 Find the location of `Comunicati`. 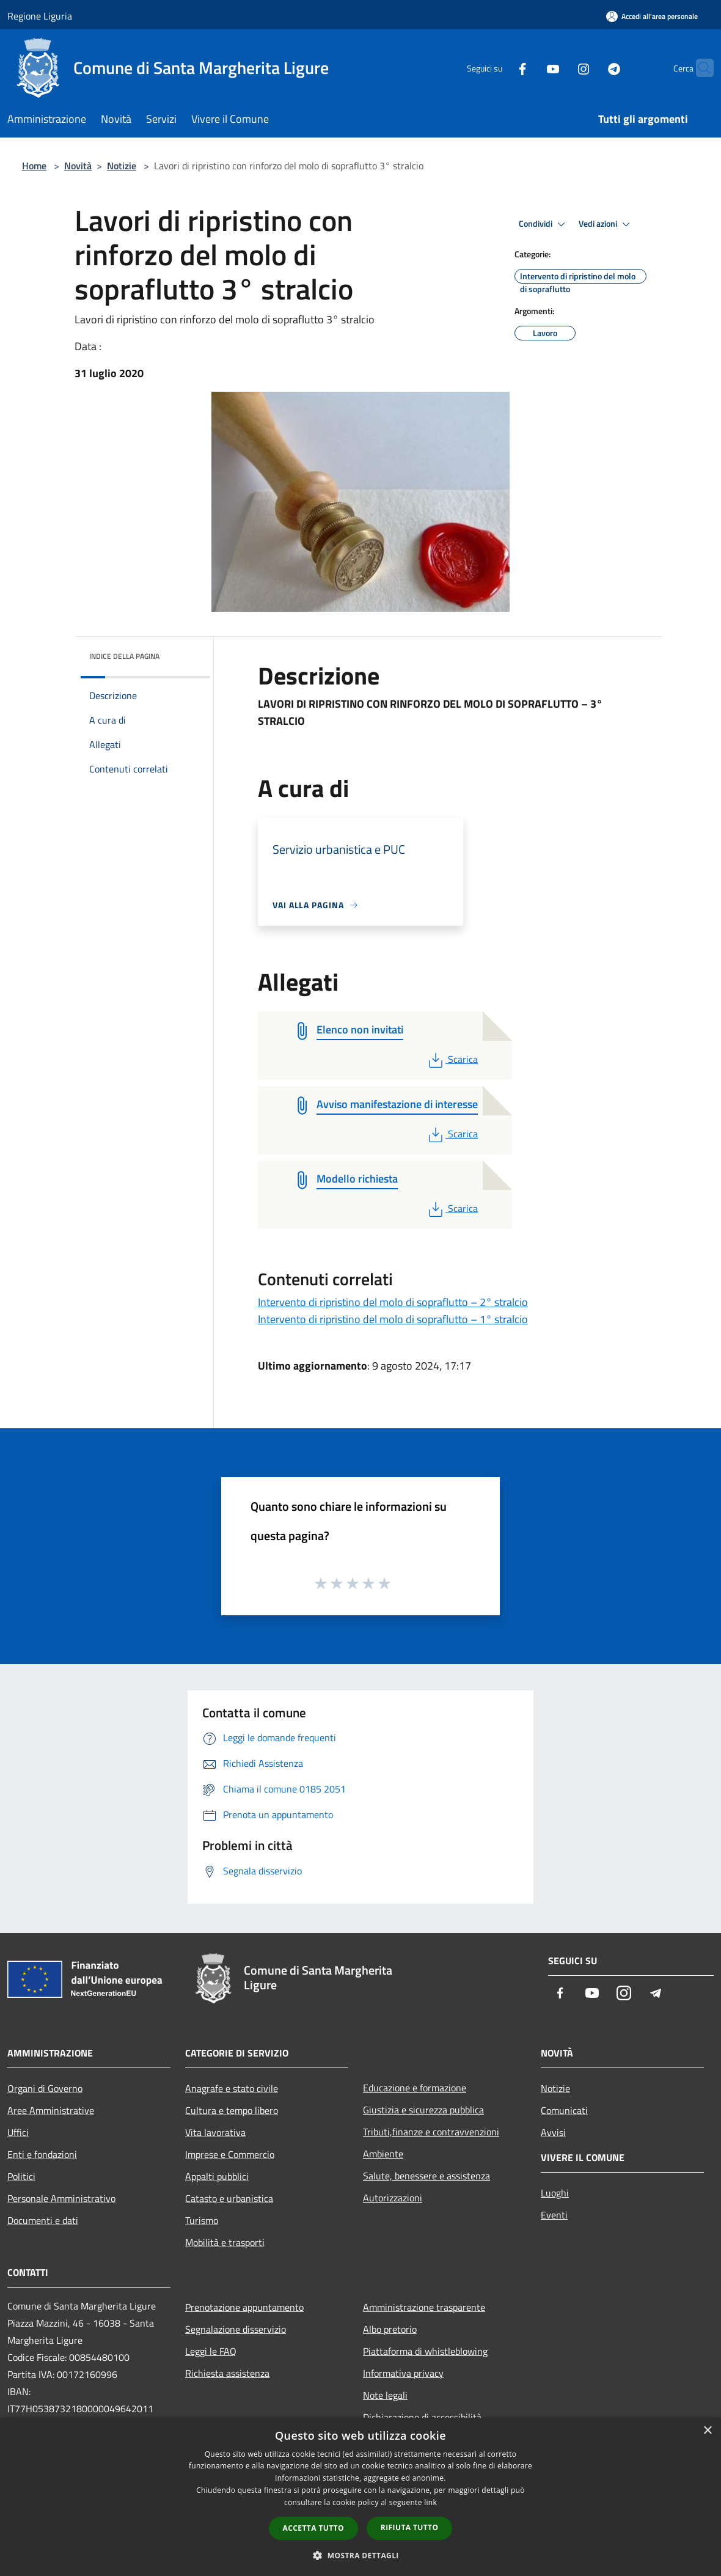

Comunicati is located at coordinates (564, 2110).